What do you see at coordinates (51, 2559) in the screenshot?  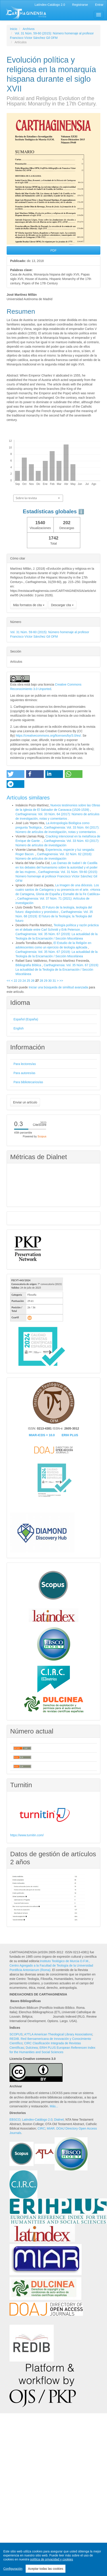 I see `política de privacidad y cookies` at bounding box center [51, 2559].